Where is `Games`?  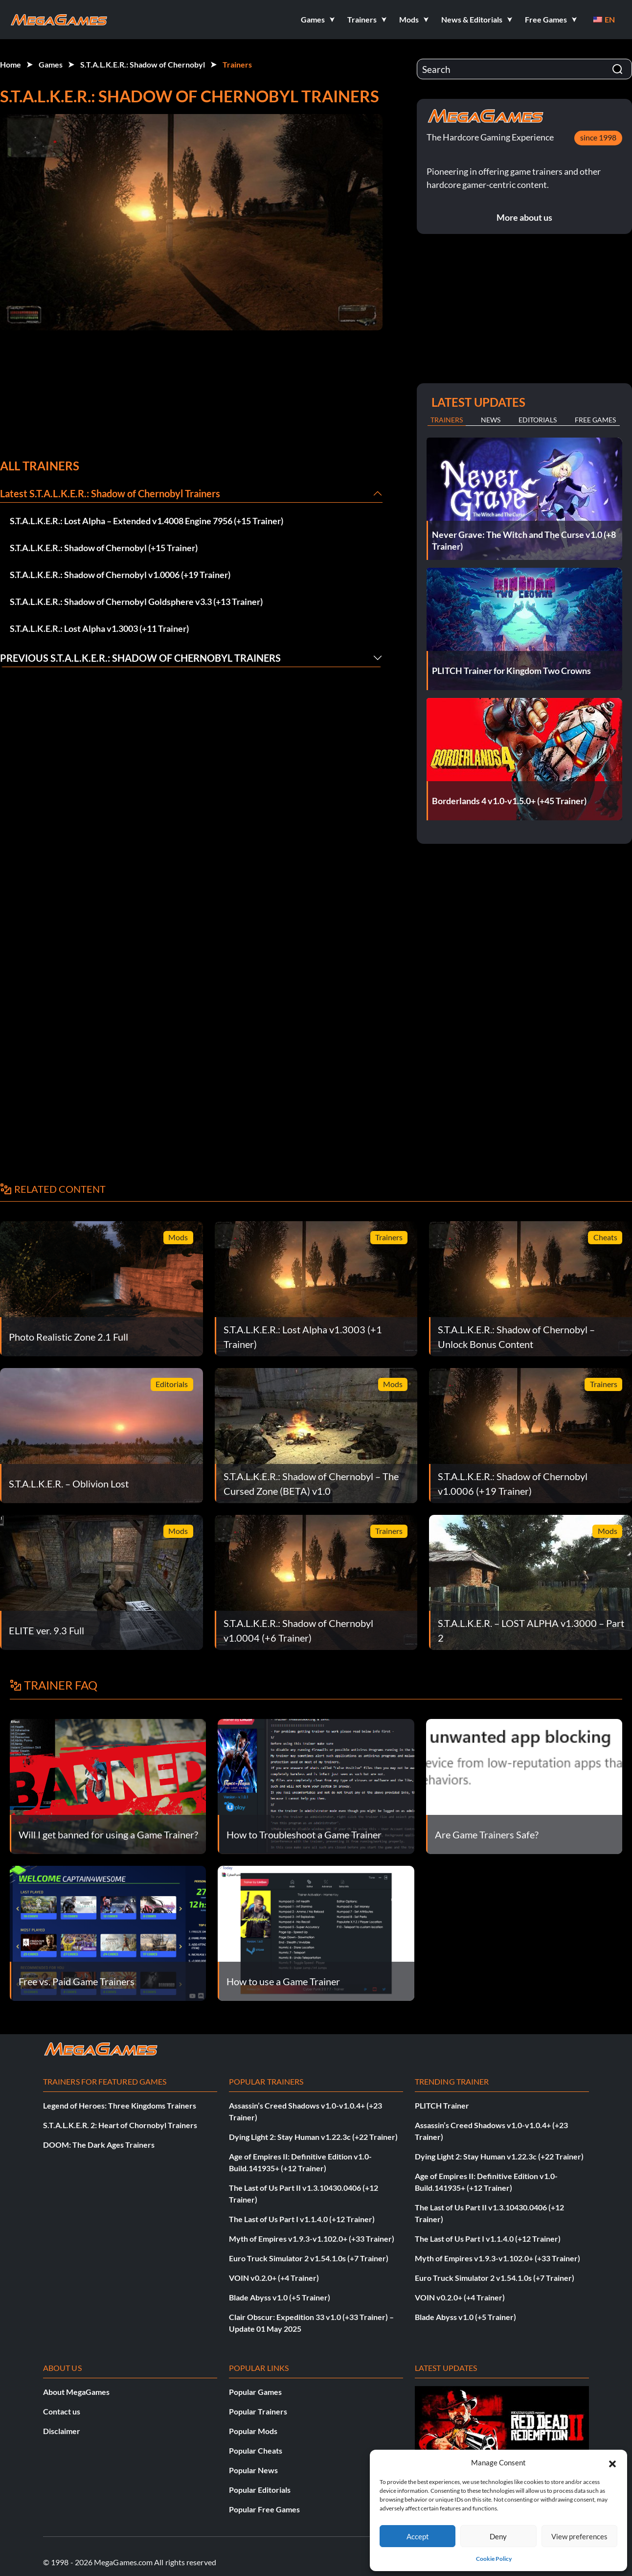 Games is located at coordinates (51, 64).